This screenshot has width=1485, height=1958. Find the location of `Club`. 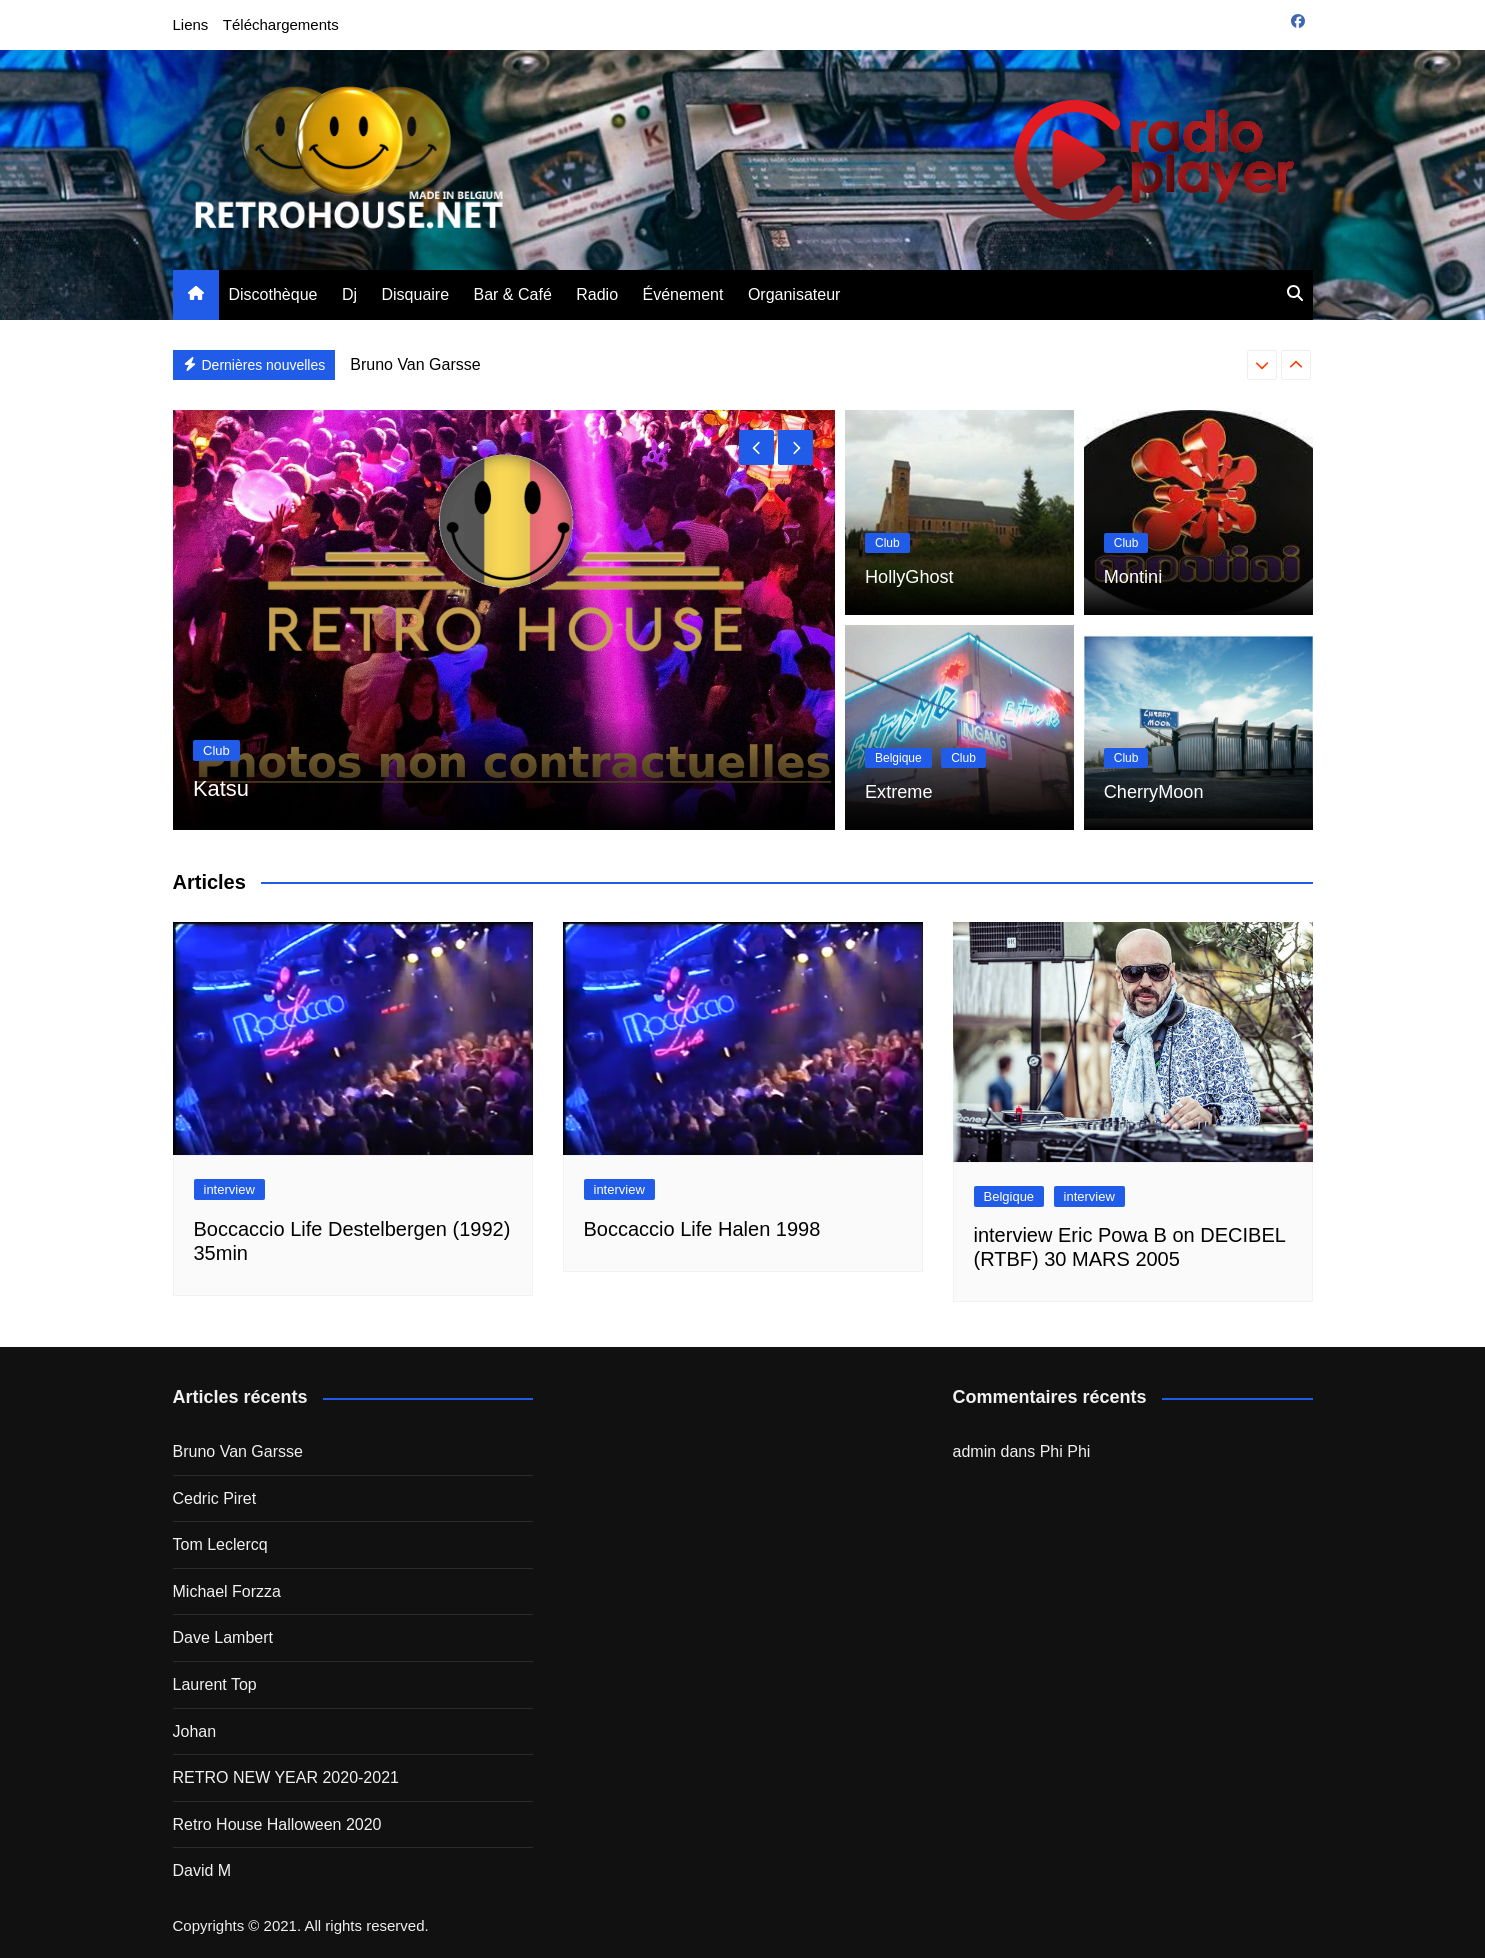

Club is located at coordinates (216, 750).